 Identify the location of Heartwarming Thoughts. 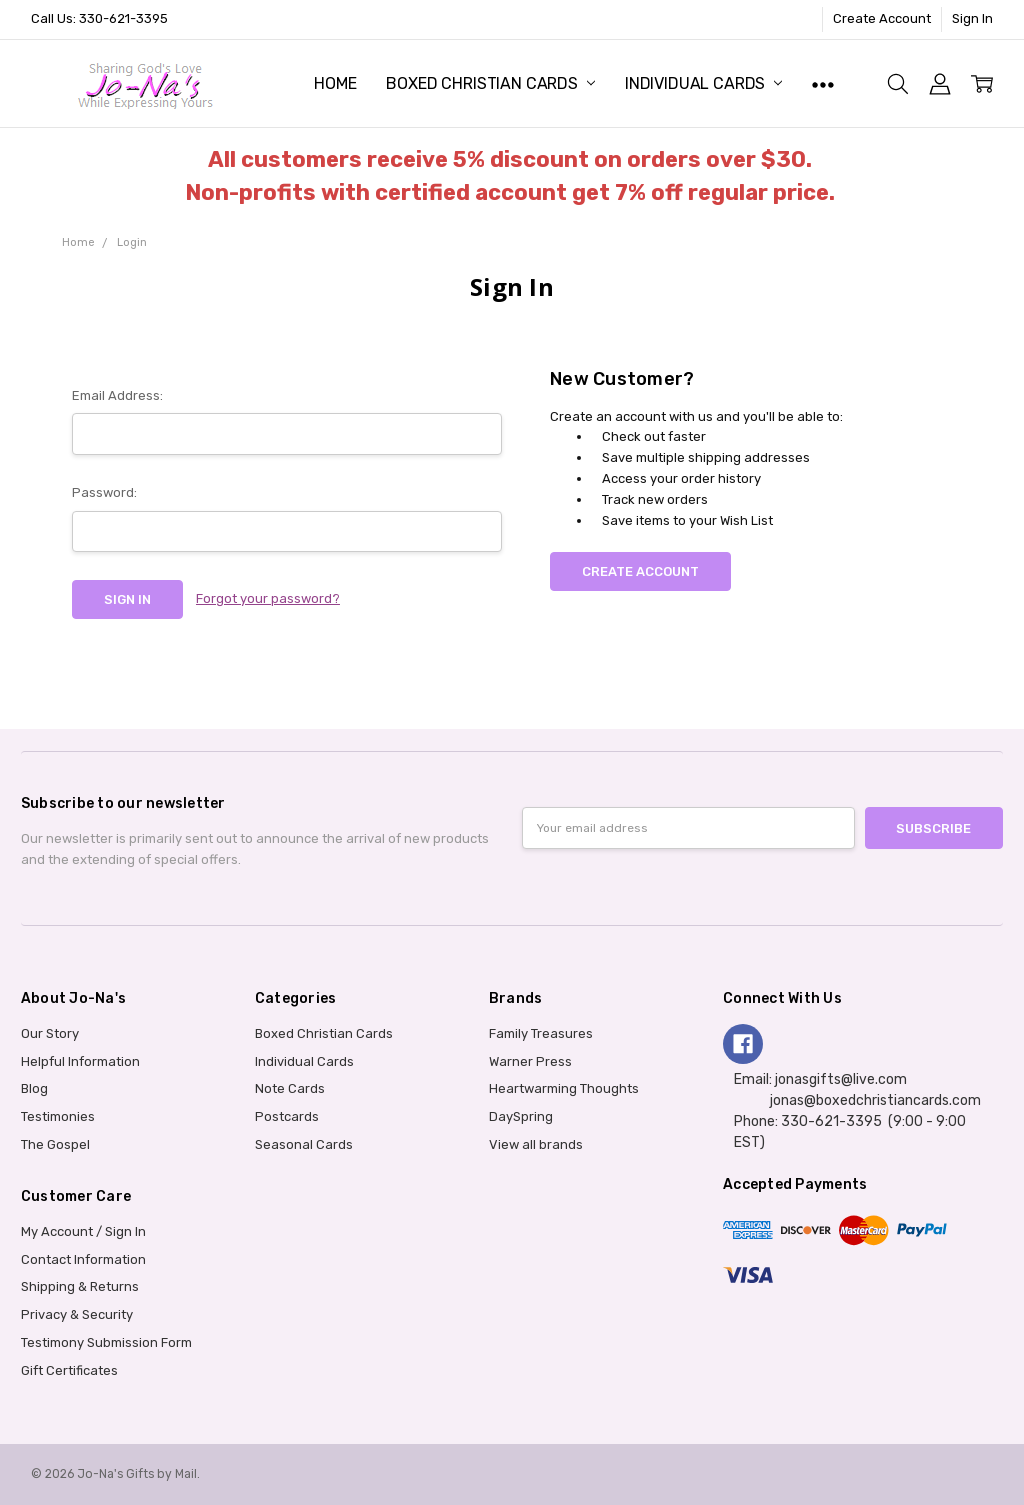
(564, 1088).